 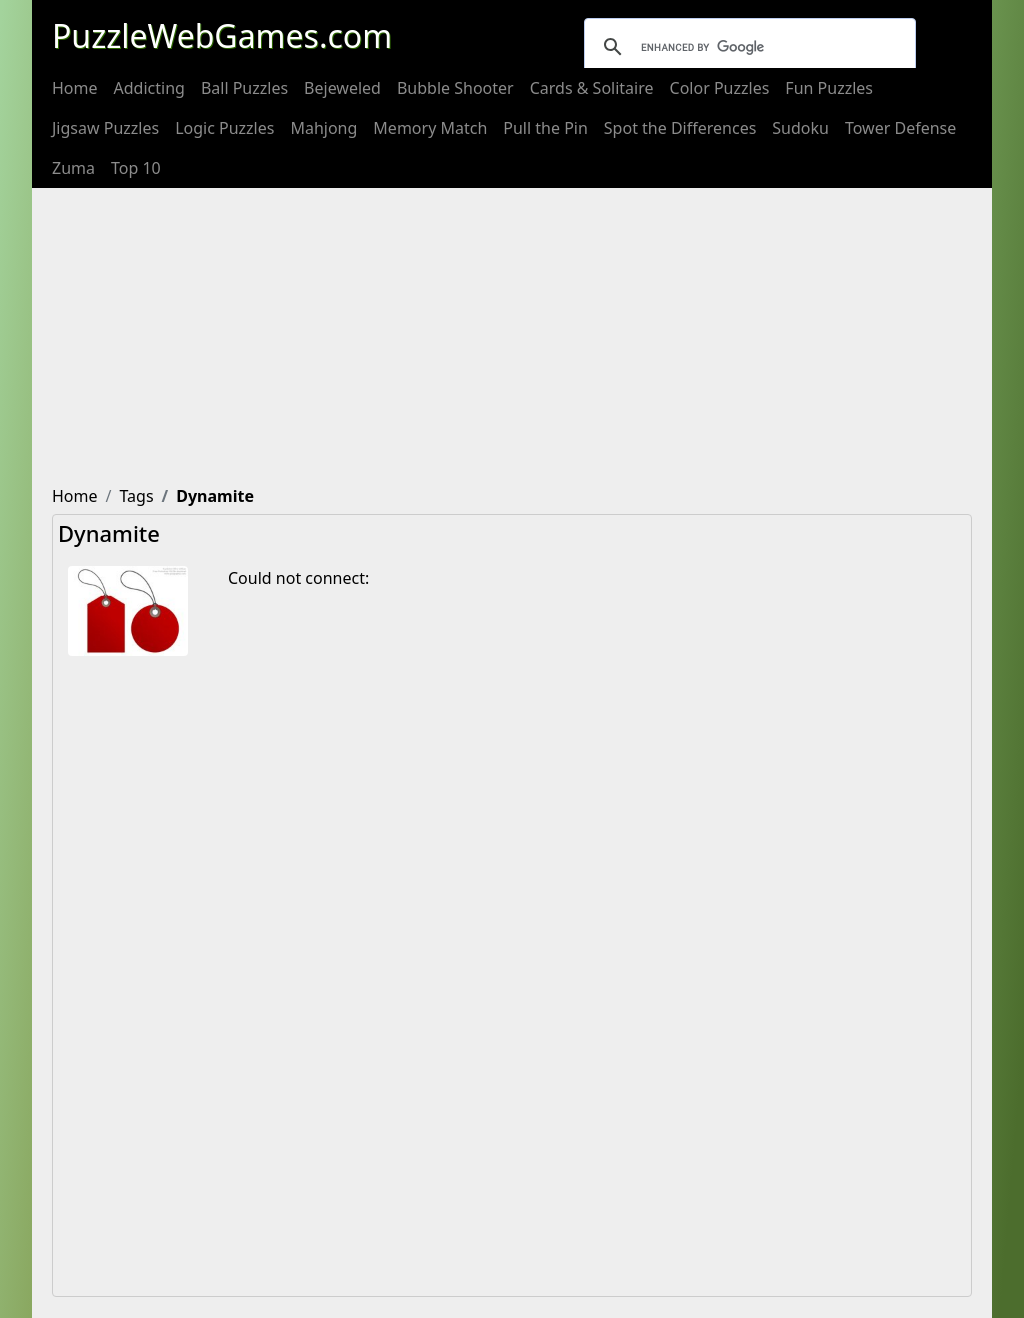 I want to click on Bejeweled, so click(x=342, y=88).